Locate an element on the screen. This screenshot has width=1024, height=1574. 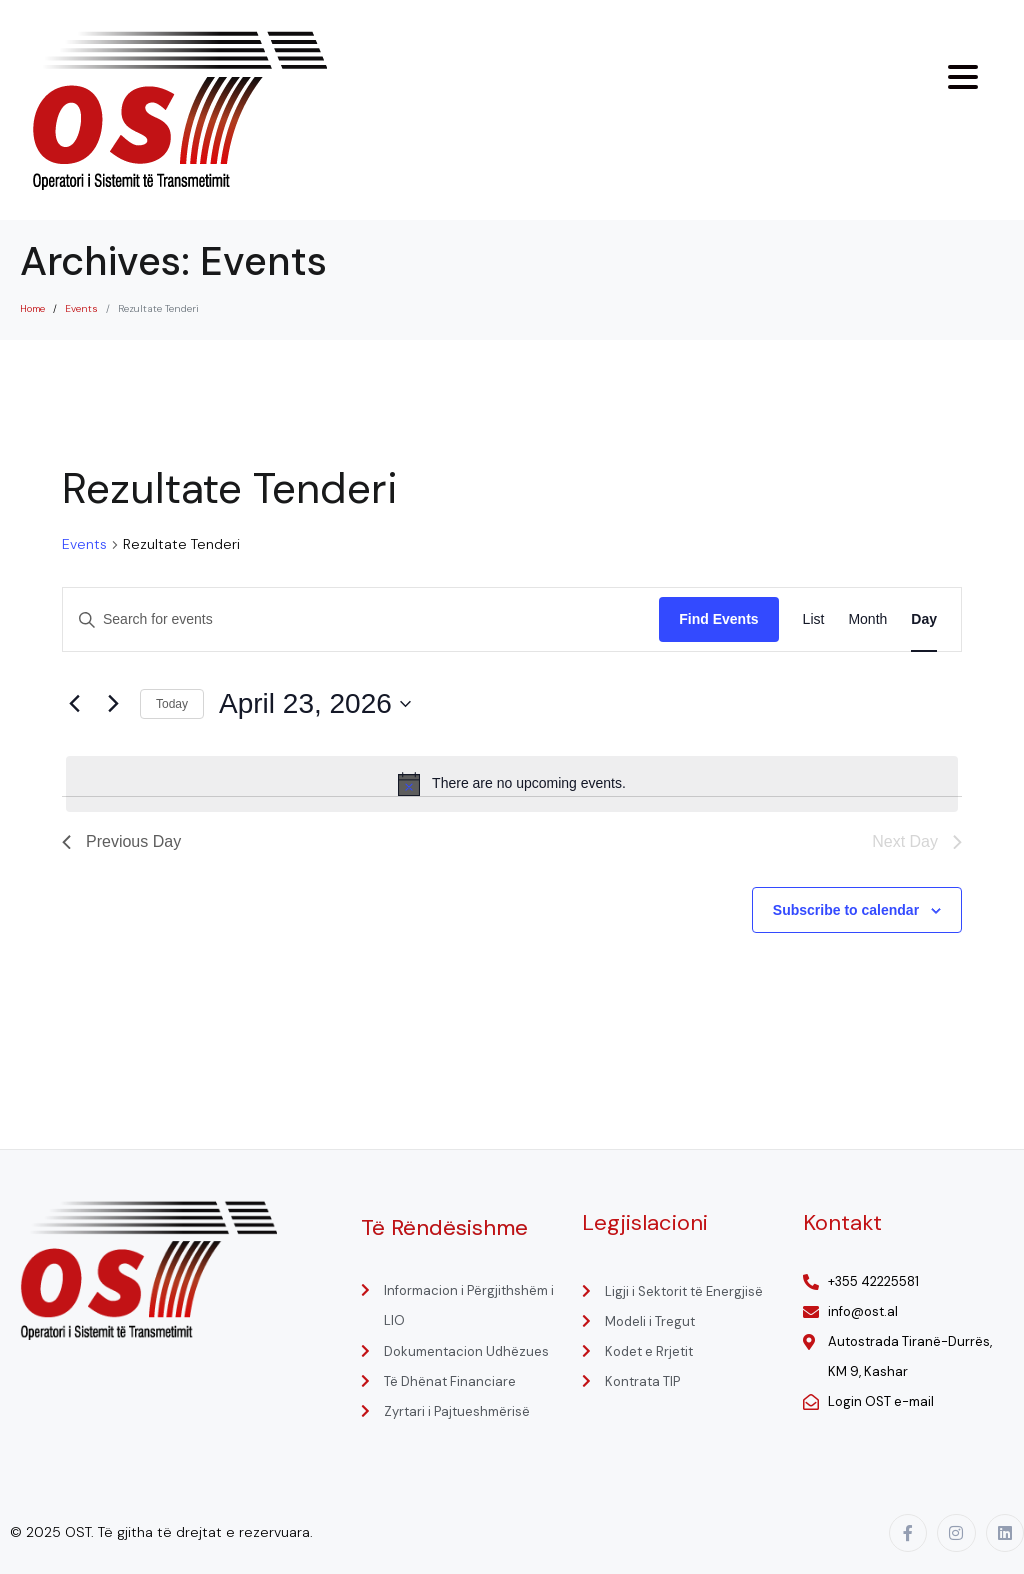
[Previous day] is located at coordinates (74, 704).